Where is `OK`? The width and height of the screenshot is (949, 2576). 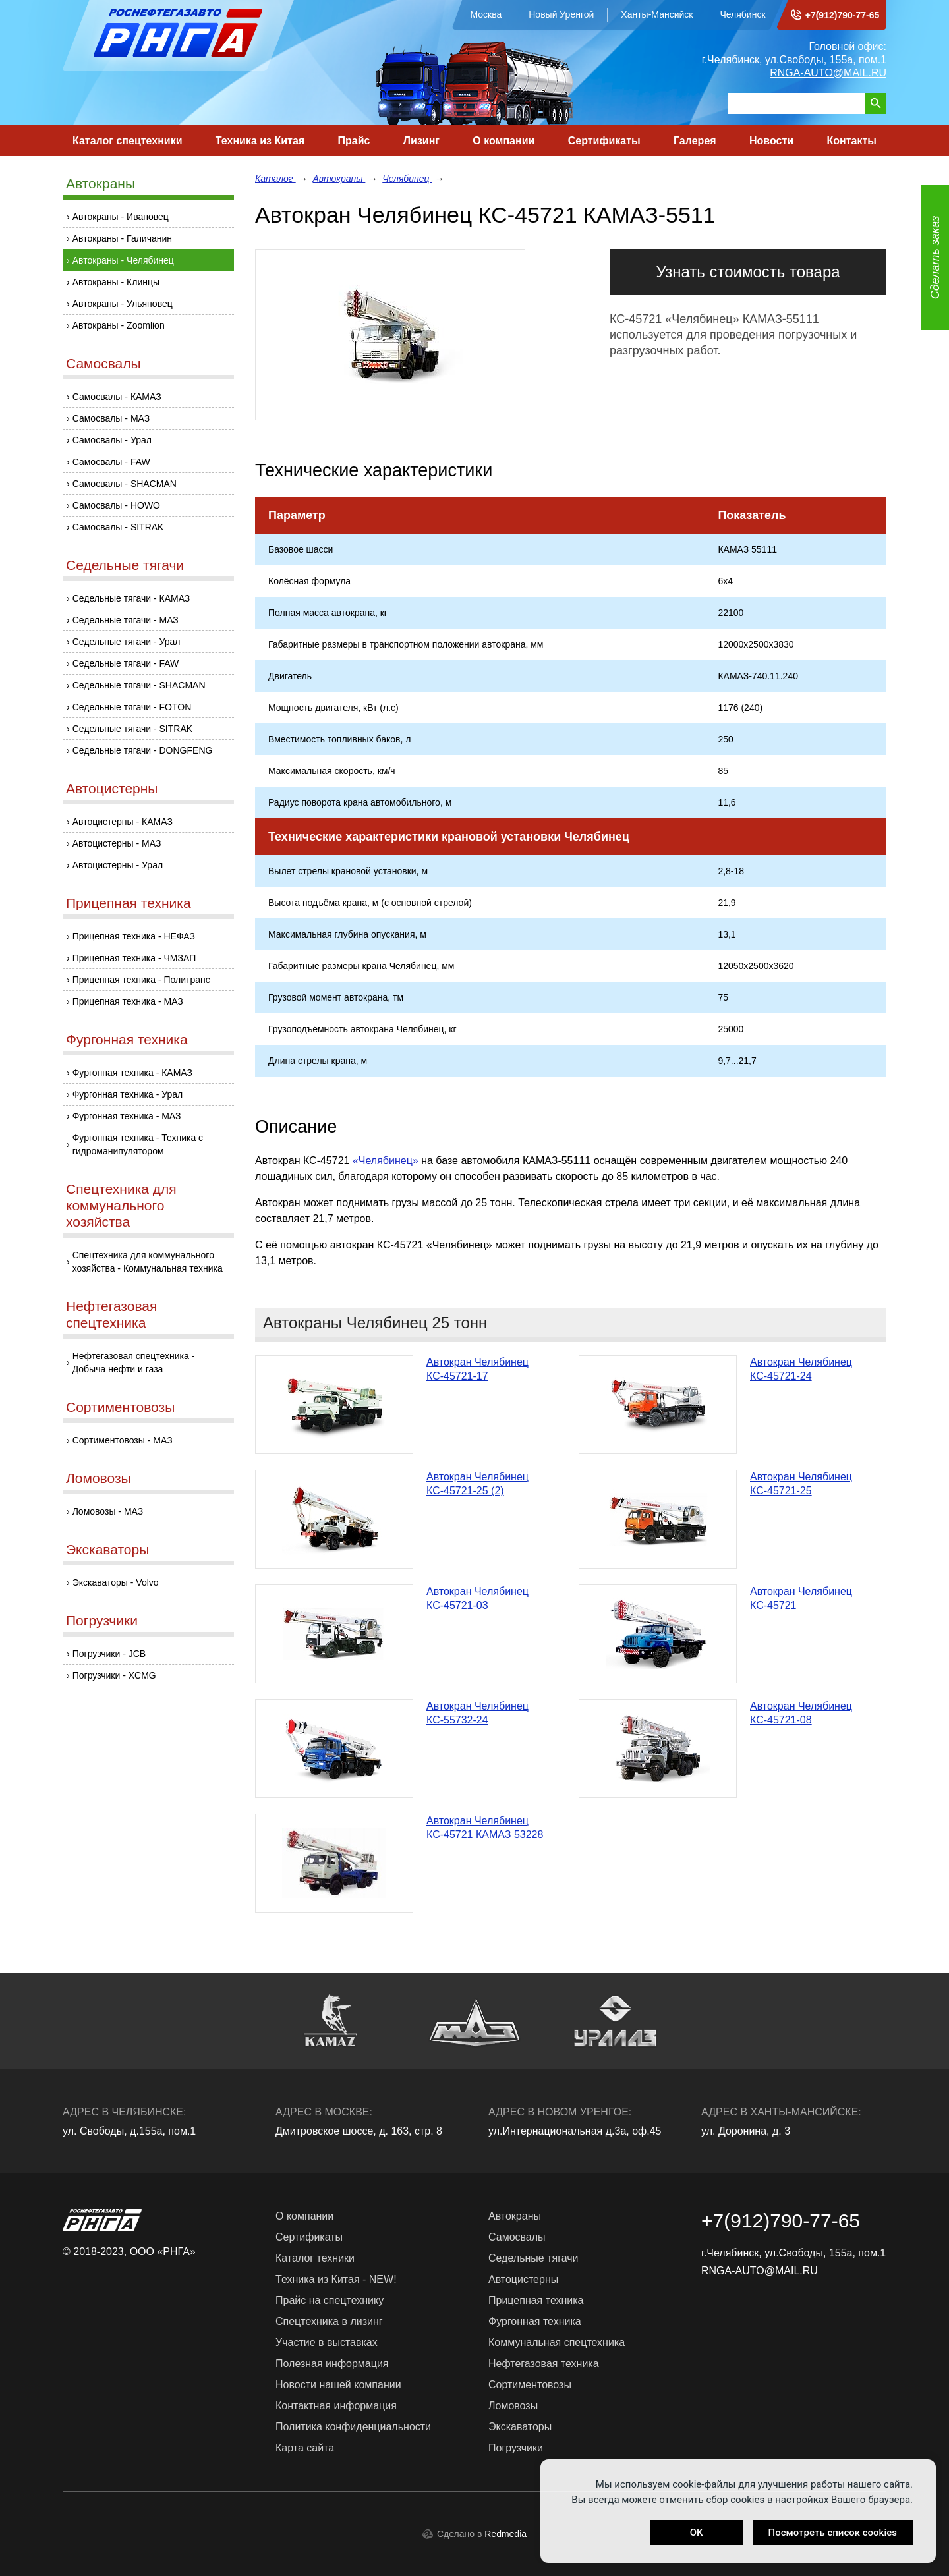
OK is located at coordinates (696, 2532).